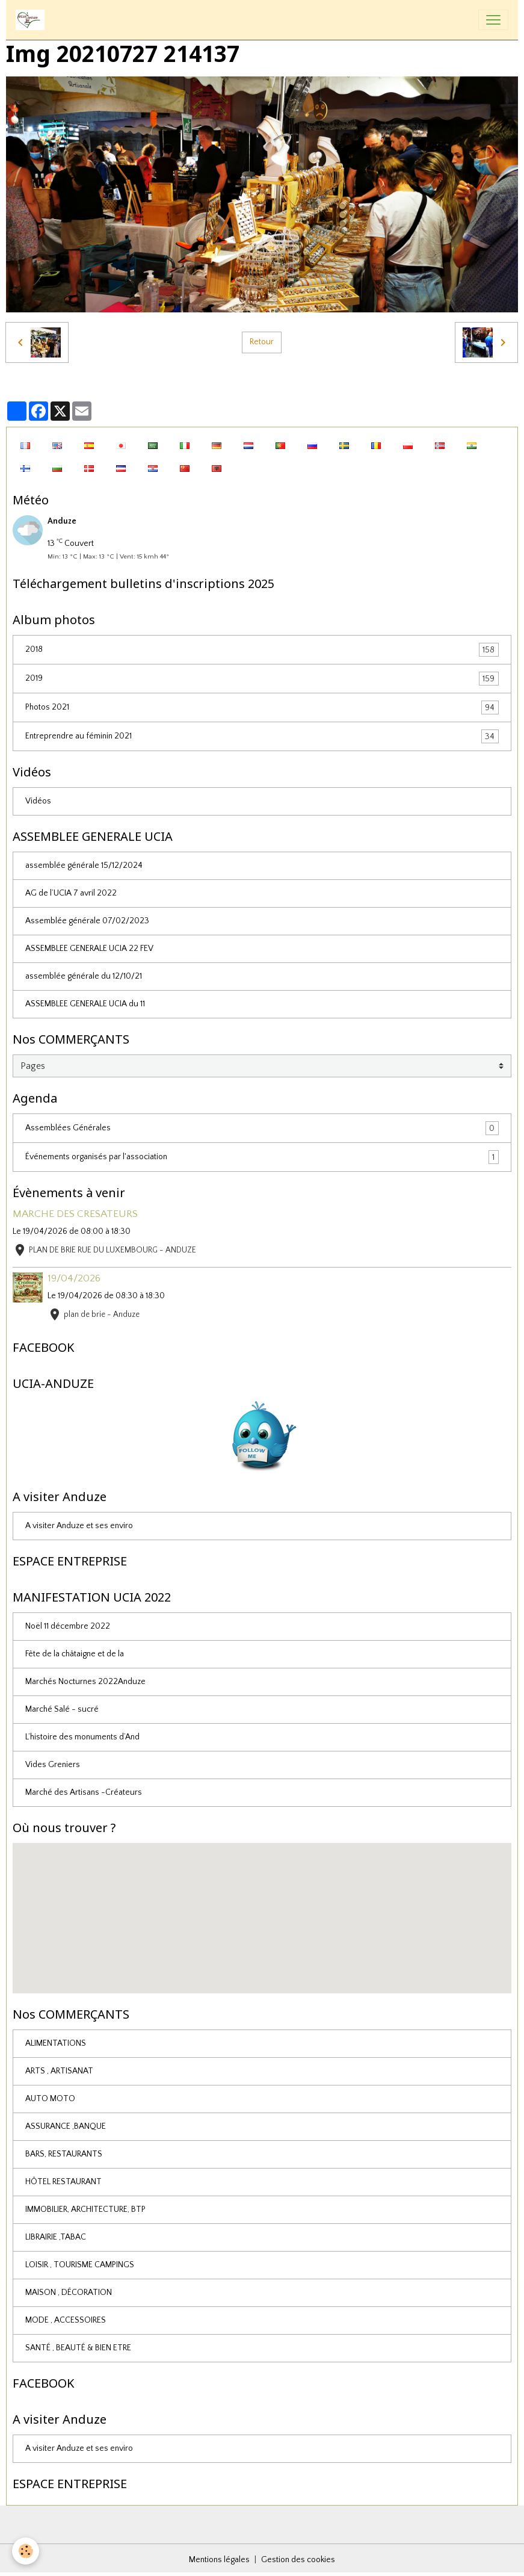 The width and height of the screenshot is (524, 2576). What do you see at coordinates (59, 2071) in the screenshot?
I see `ARTS , ARTISANAT` at bounding box center [59, 2071].